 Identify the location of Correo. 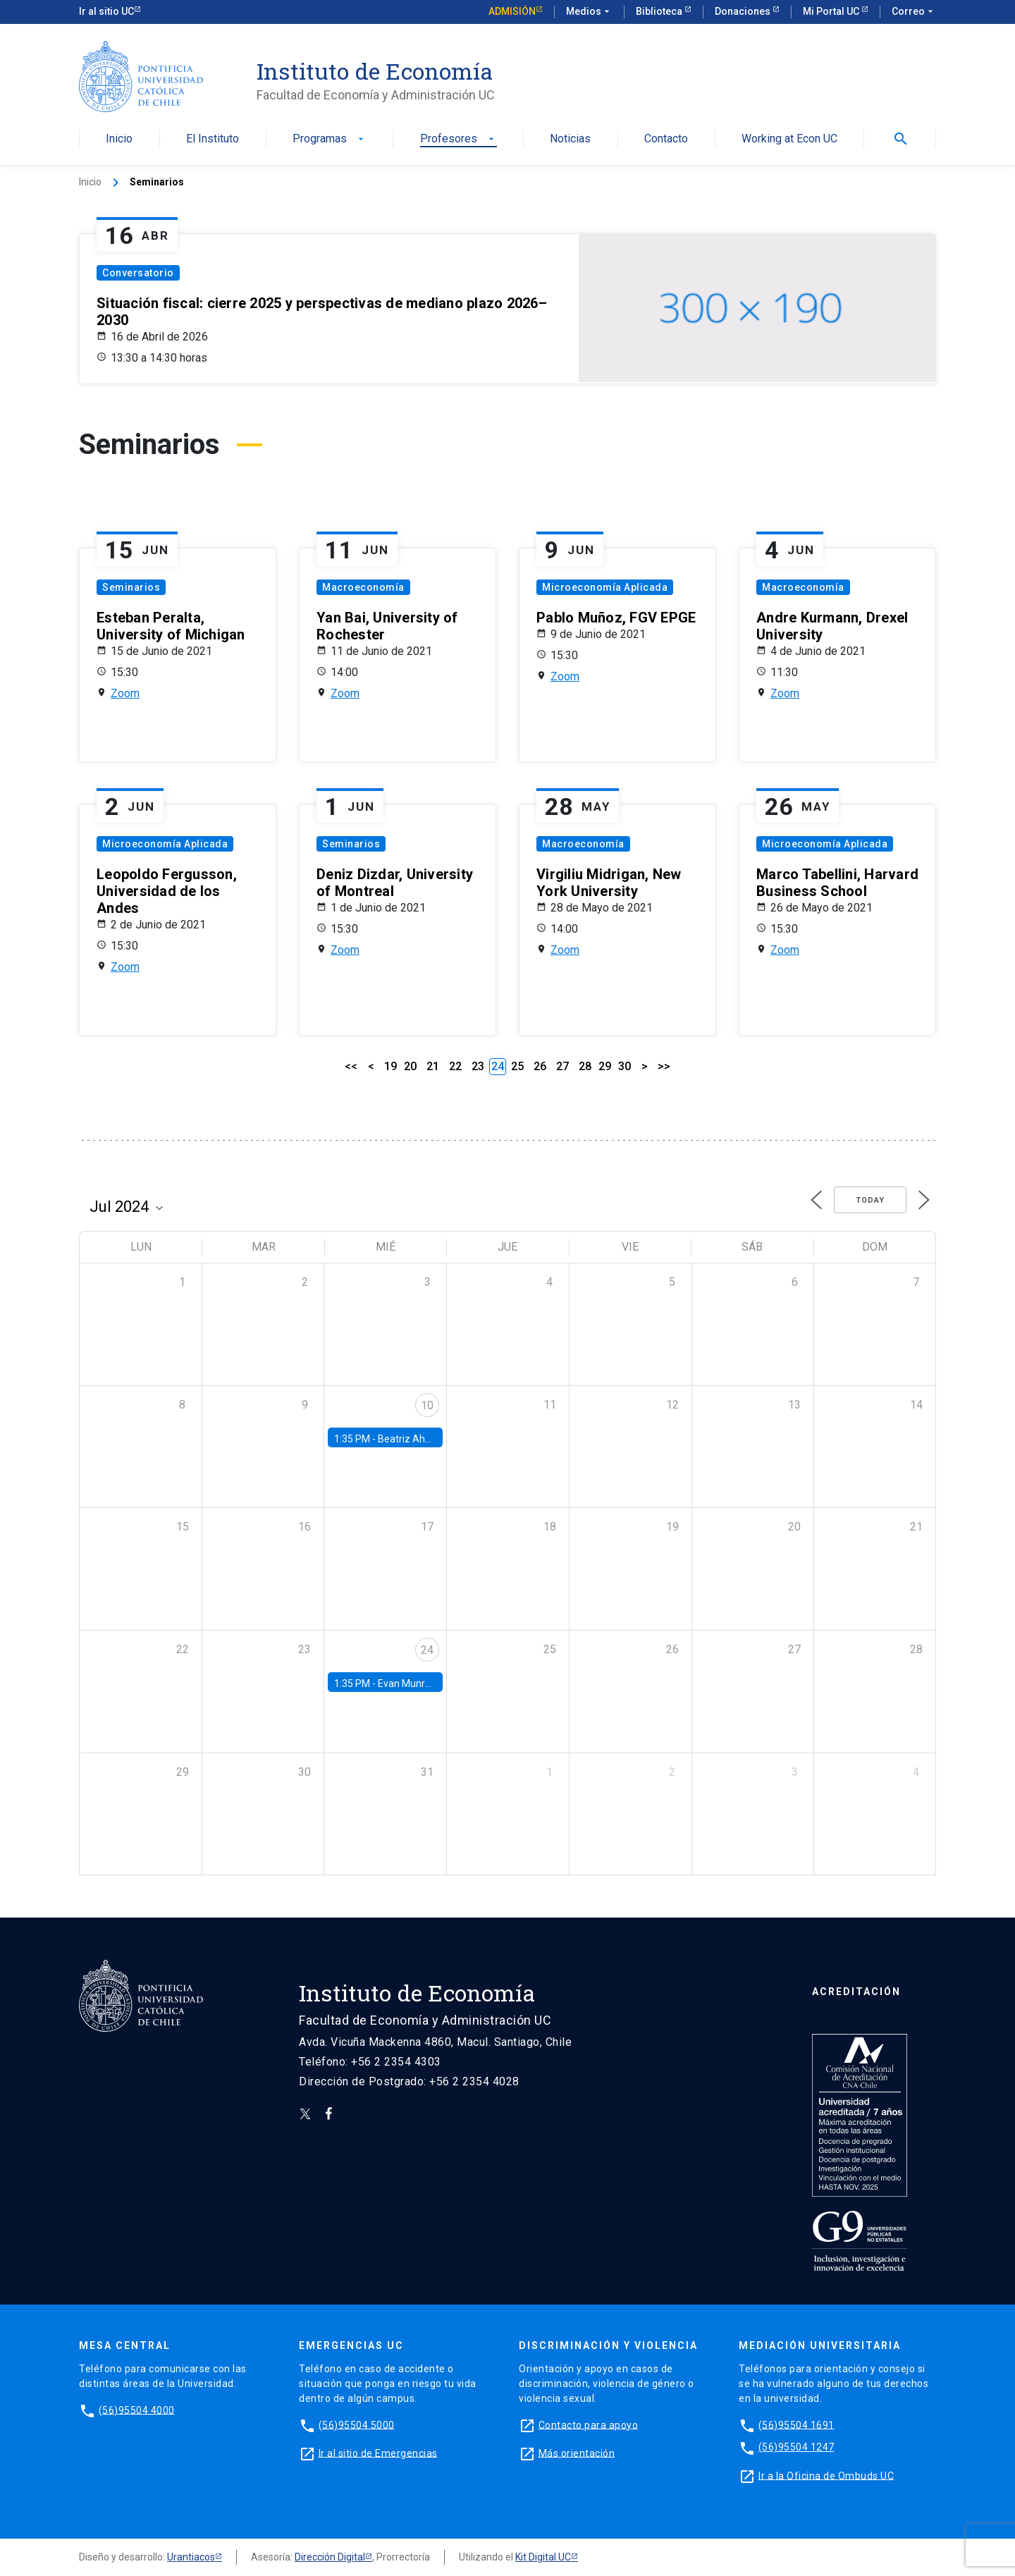
(914, 12).